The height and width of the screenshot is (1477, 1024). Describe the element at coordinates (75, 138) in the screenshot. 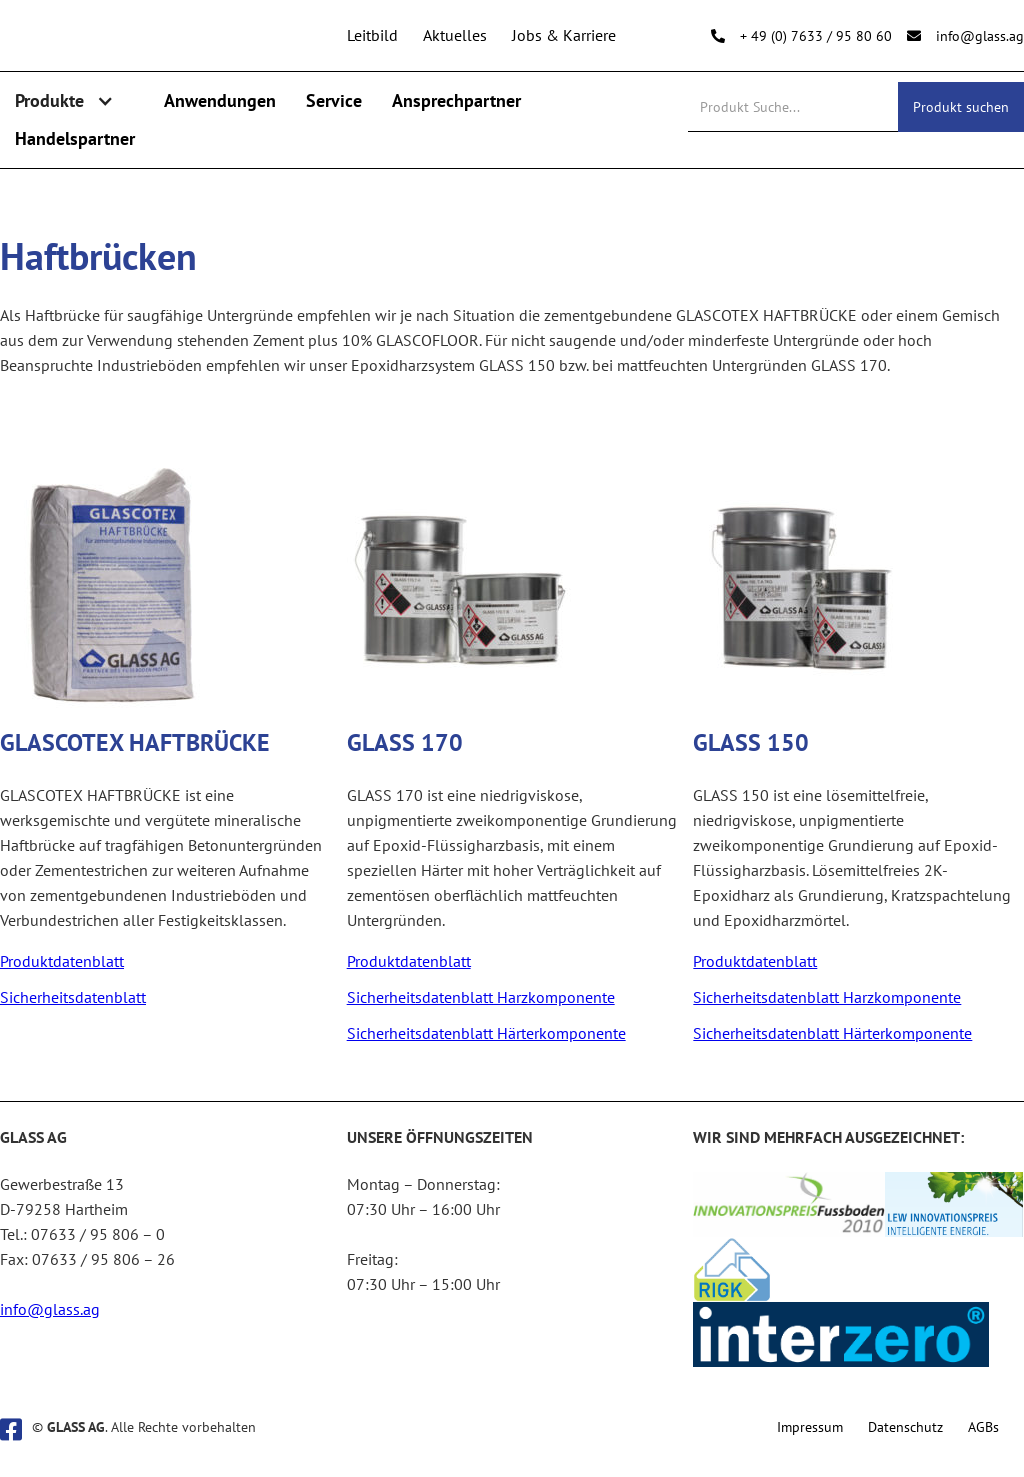

I see `Handelspartner` at that location.